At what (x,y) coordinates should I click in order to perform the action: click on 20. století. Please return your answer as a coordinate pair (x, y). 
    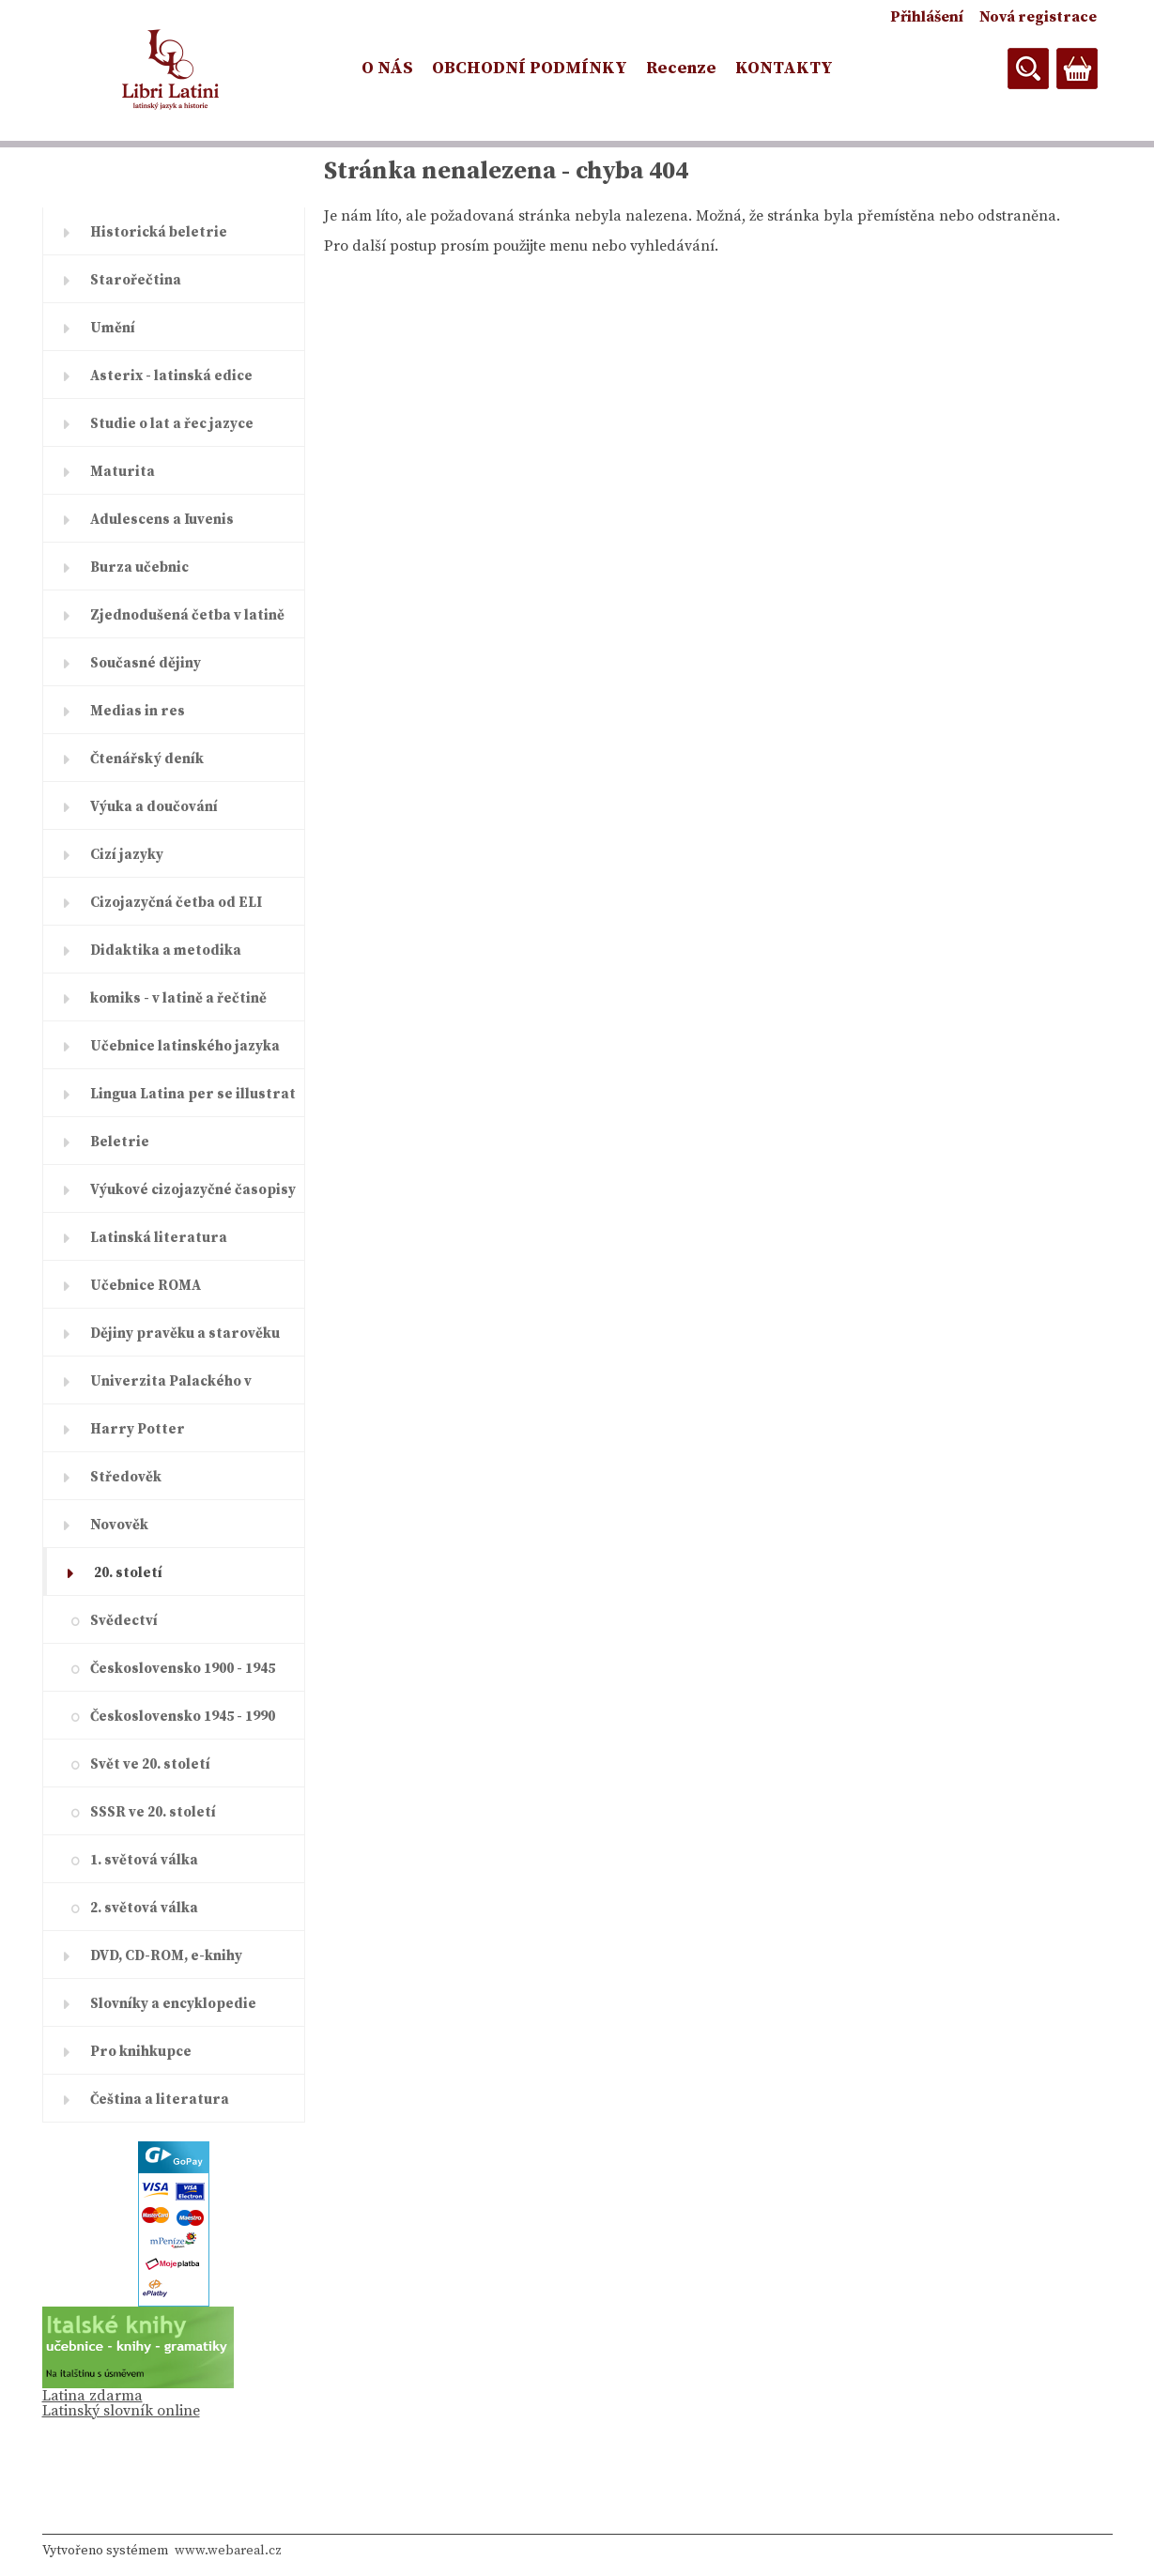
    Looking at the image, I should click on (128, 1573).